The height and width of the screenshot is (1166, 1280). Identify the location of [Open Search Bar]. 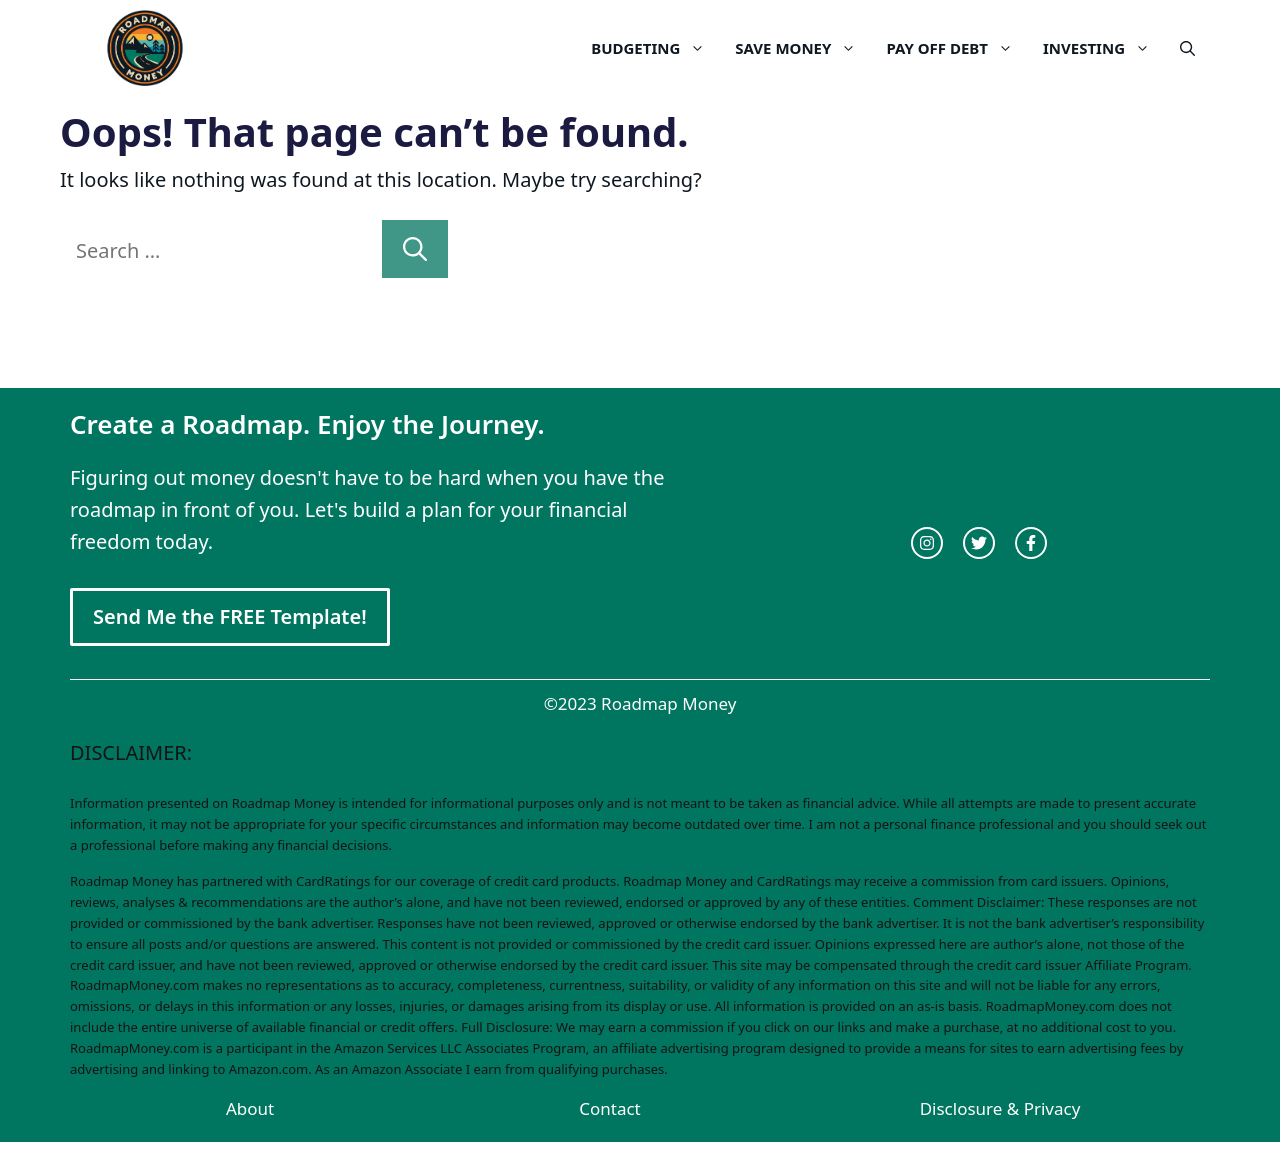
(1187, 48).